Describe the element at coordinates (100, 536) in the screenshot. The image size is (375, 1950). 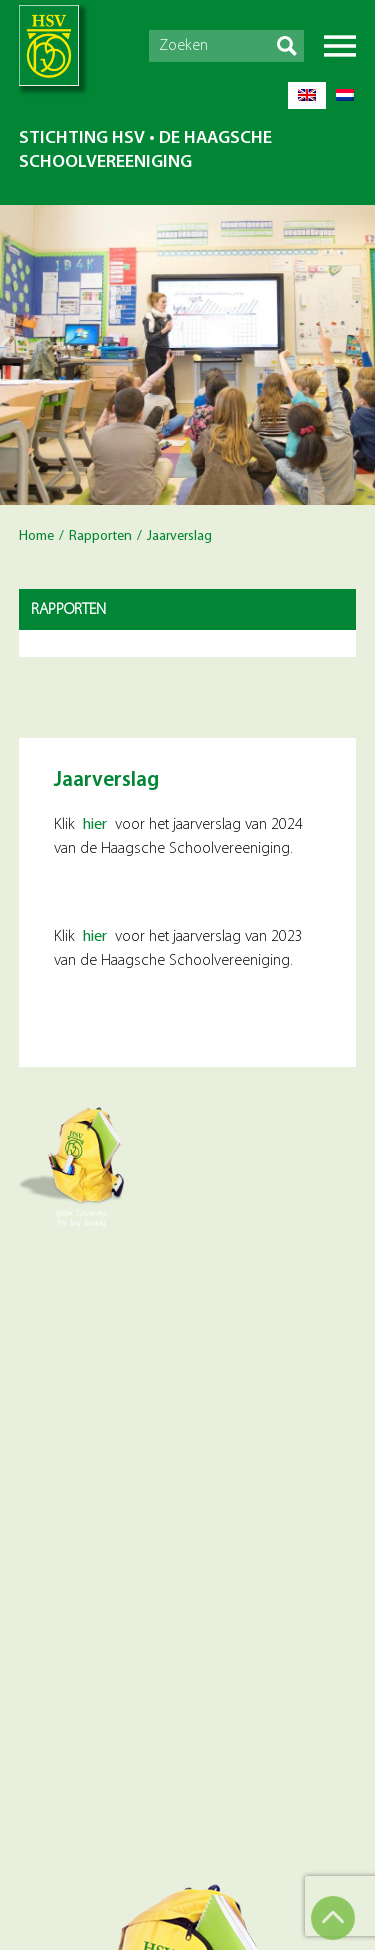
I see `Rapporten` at that location.